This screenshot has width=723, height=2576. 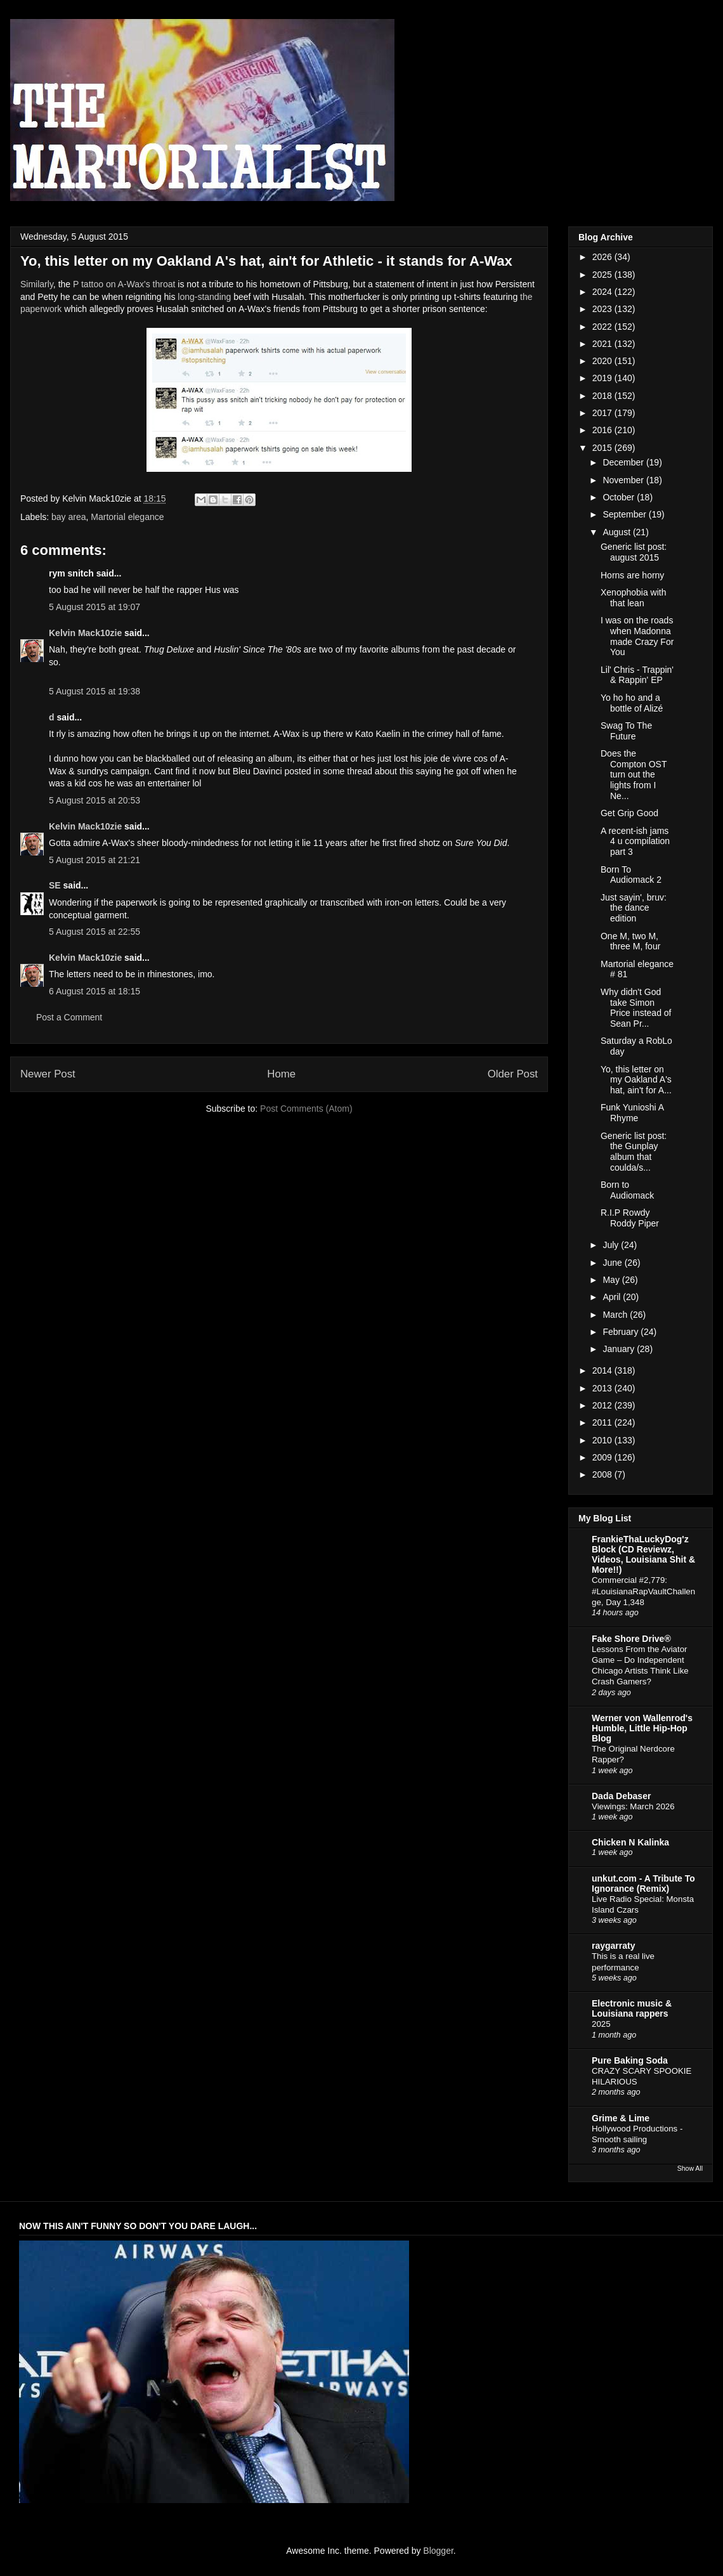 What do you see at coordinates (616, 1315) in the screenshot?
I see `March` at bounding box center [616, 1315].